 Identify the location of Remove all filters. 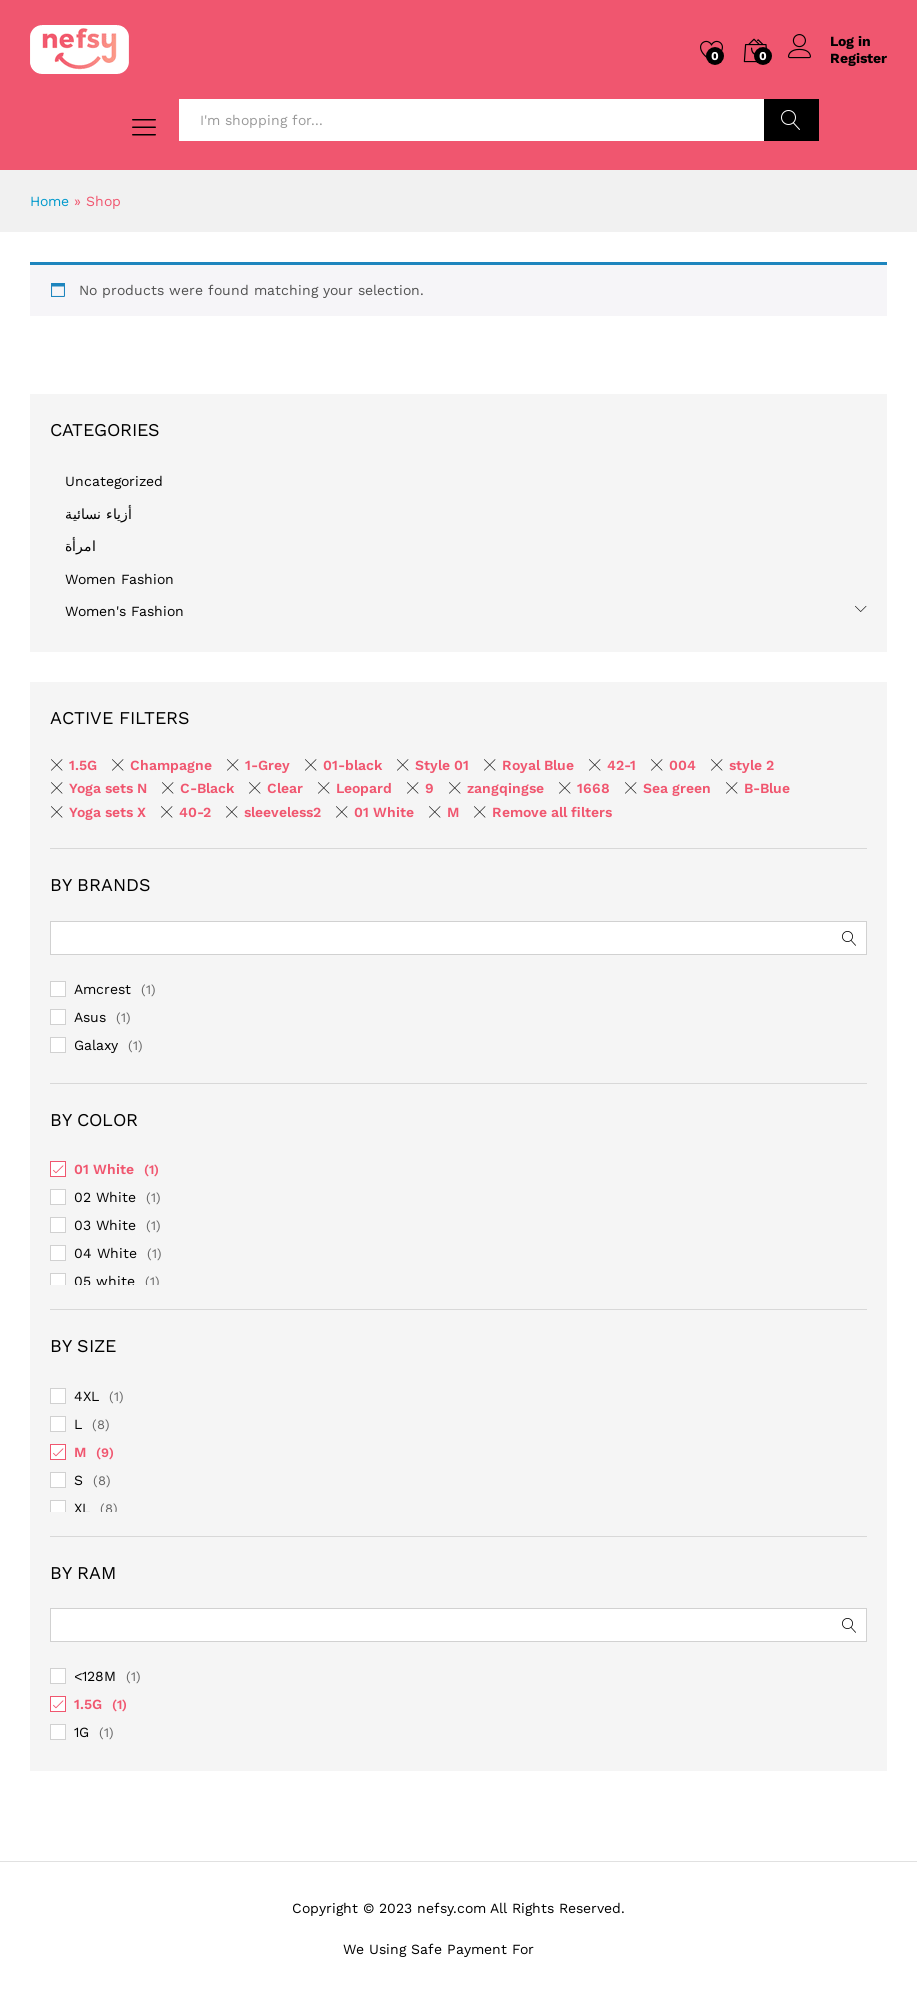
(552, 812).